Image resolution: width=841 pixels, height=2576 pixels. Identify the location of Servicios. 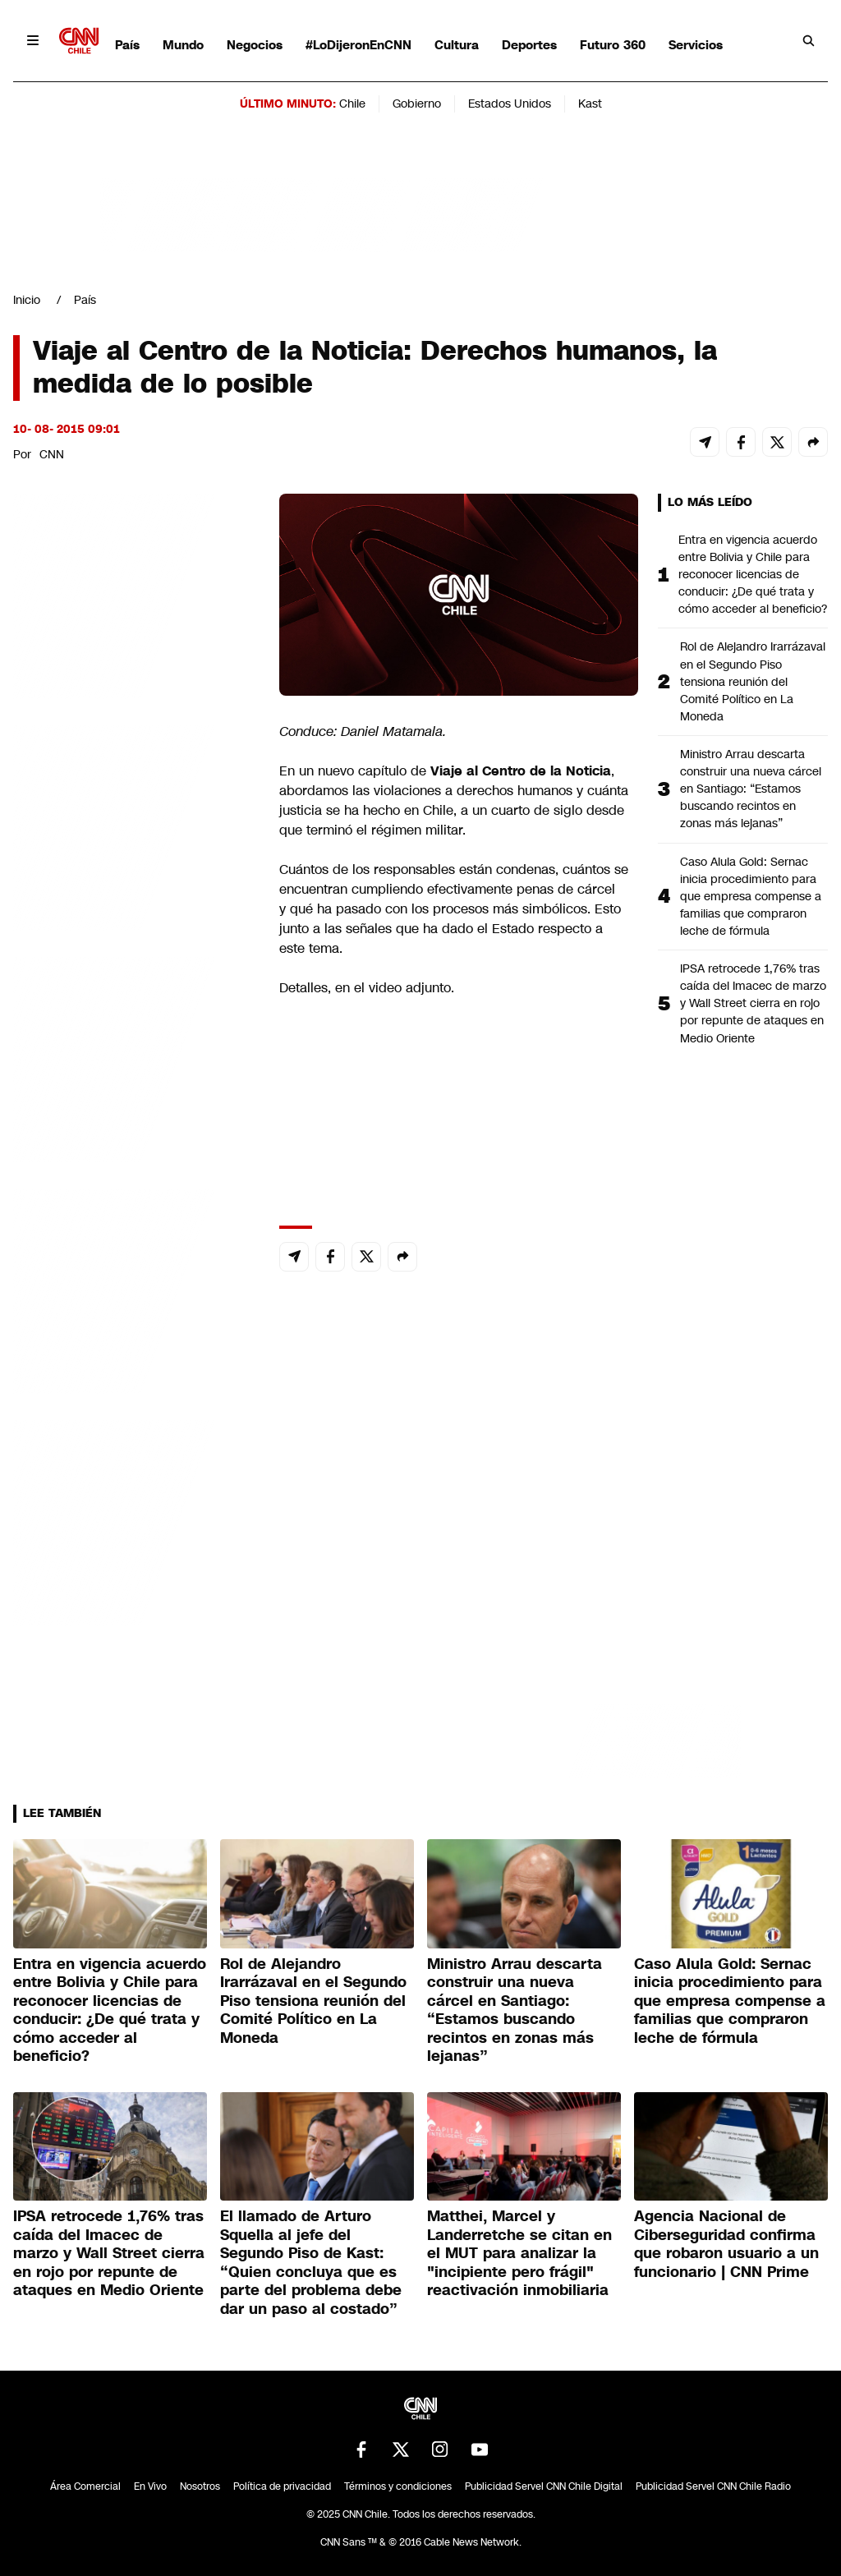
(696, 44).